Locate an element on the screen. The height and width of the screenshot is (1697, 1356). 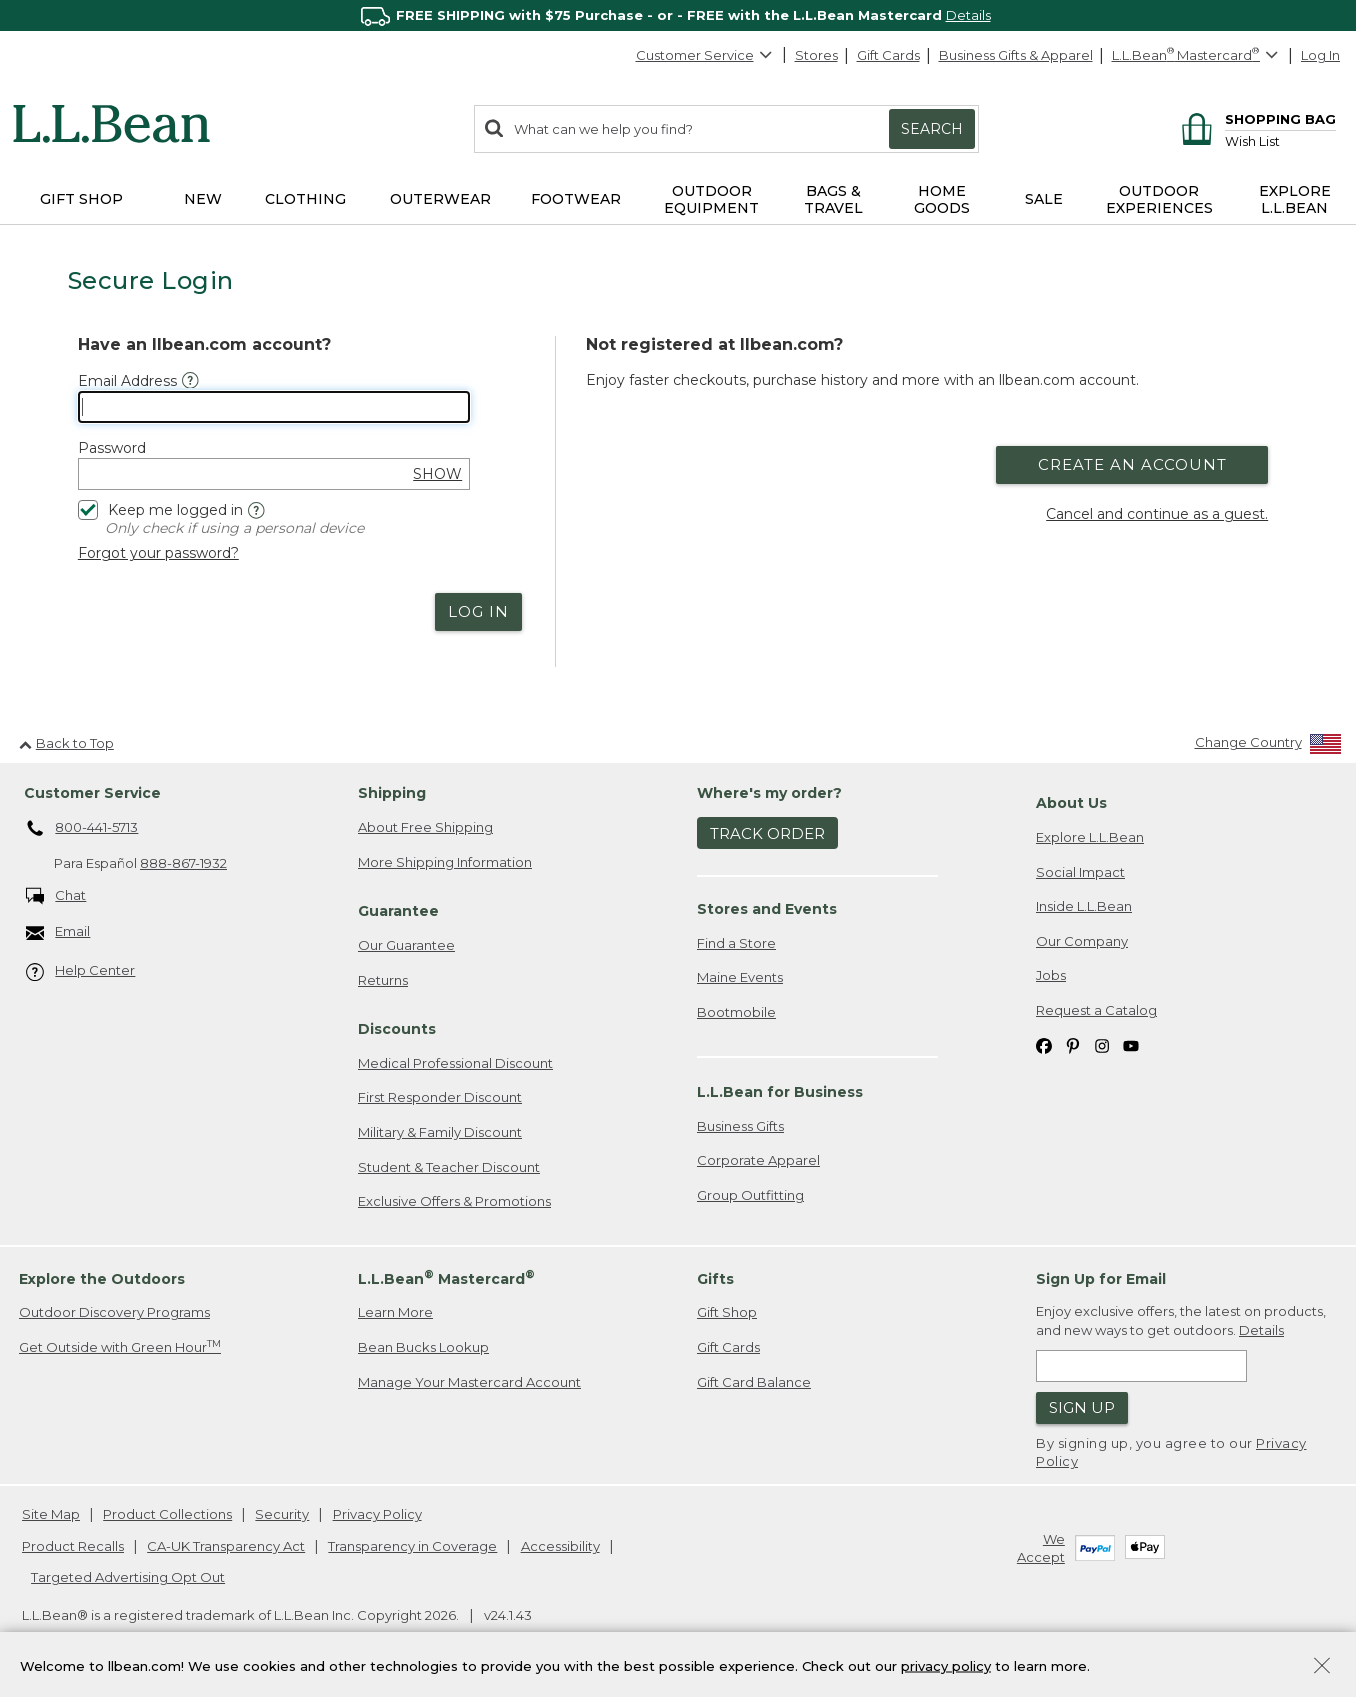
Inside L.L.Bean is located at coordinates (1084, 906).